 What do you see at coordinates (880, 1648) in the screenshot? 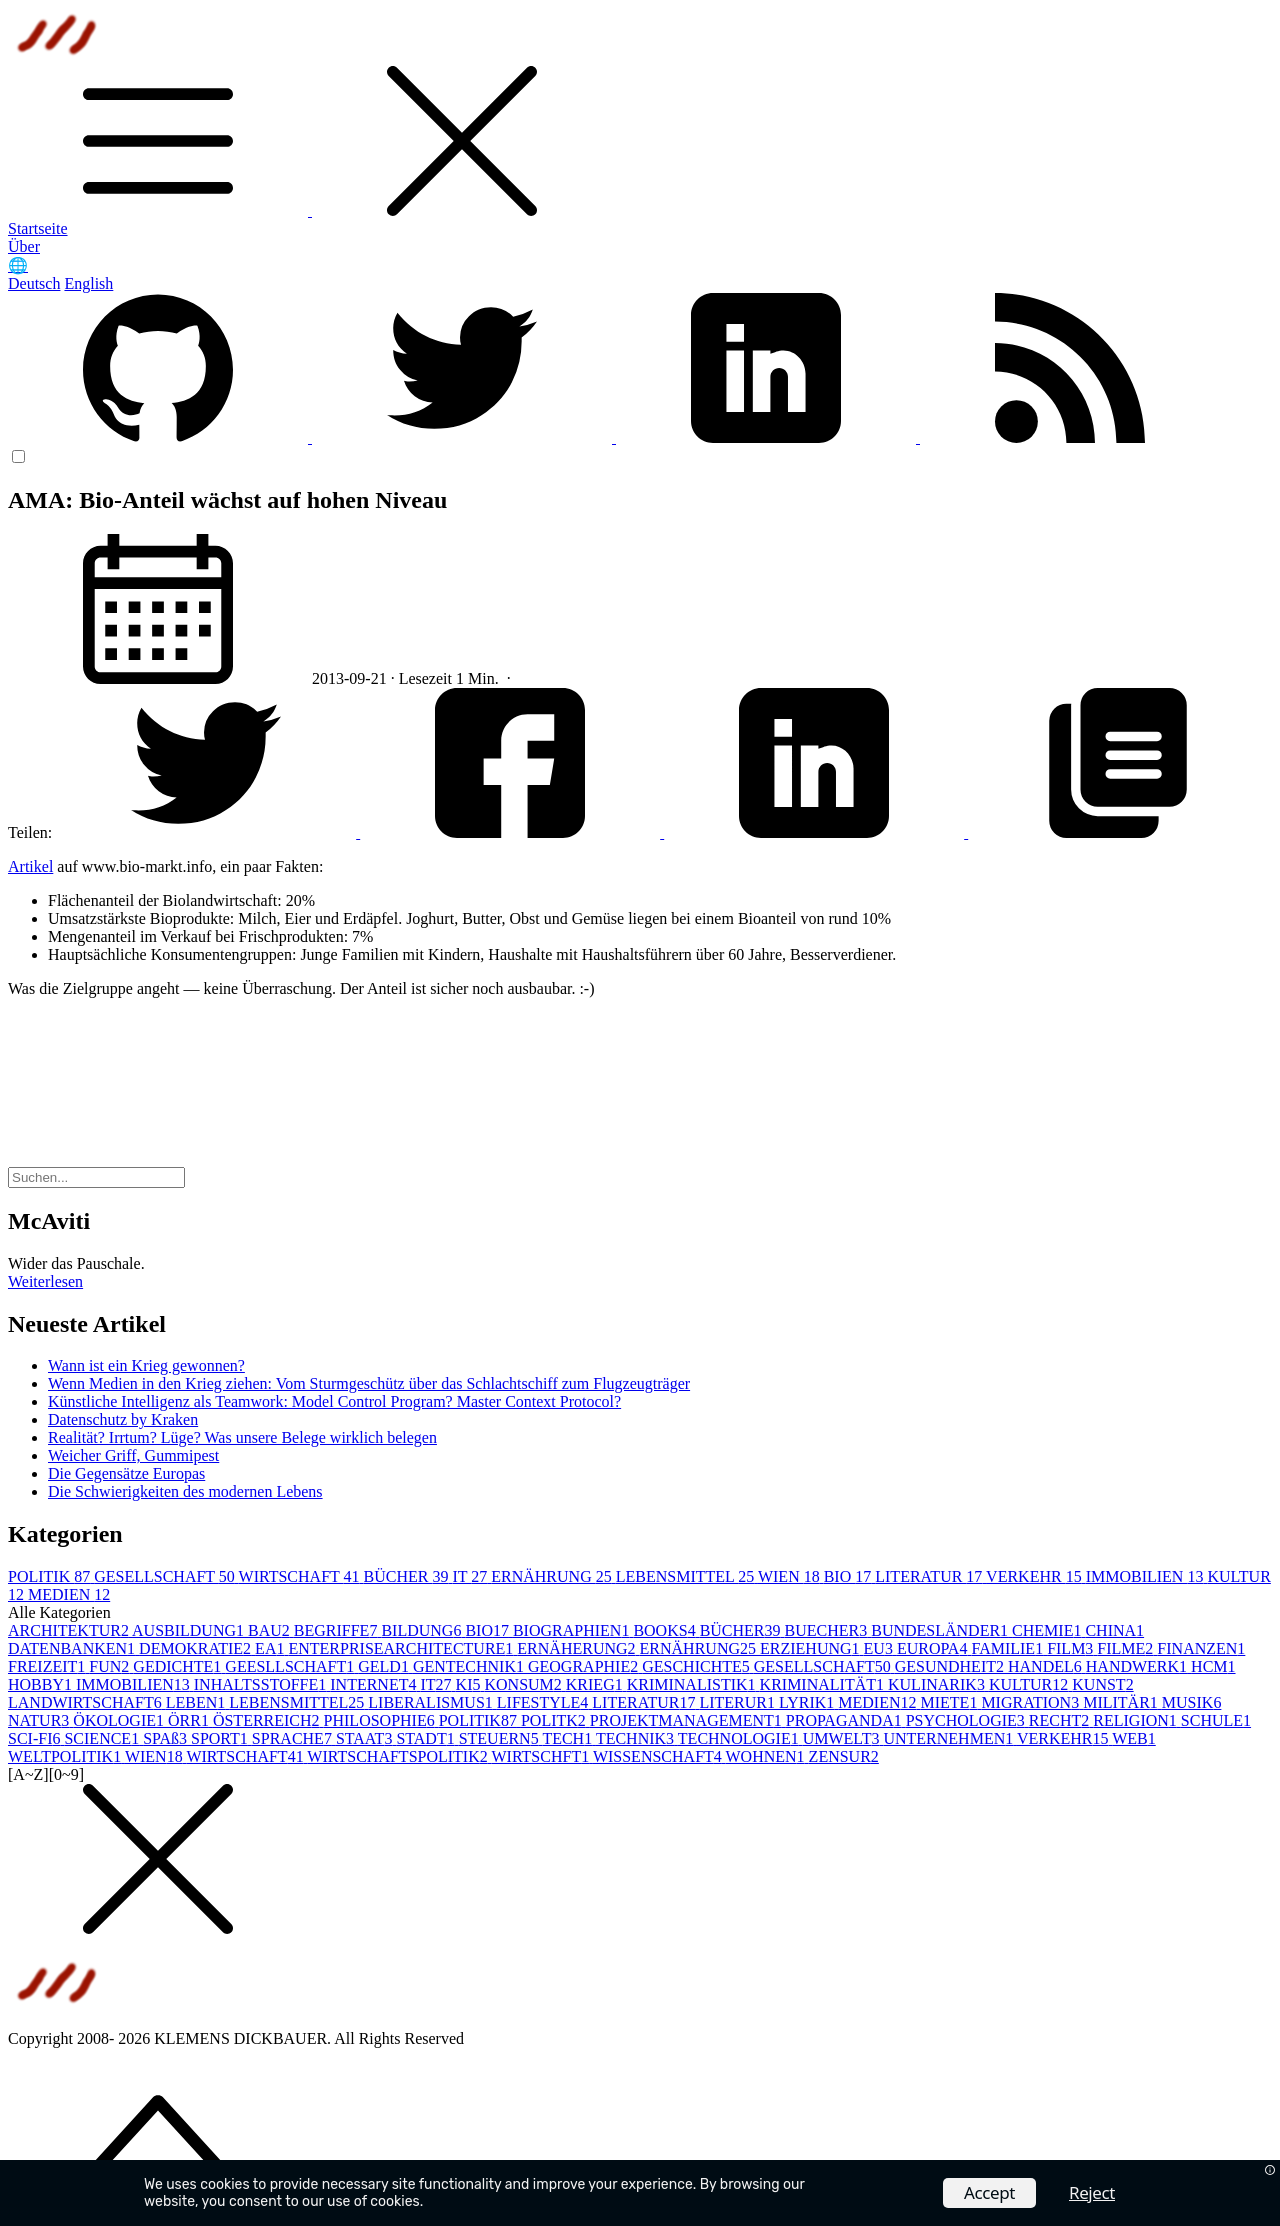
I see `EU` at bounding box center [880, 1648].